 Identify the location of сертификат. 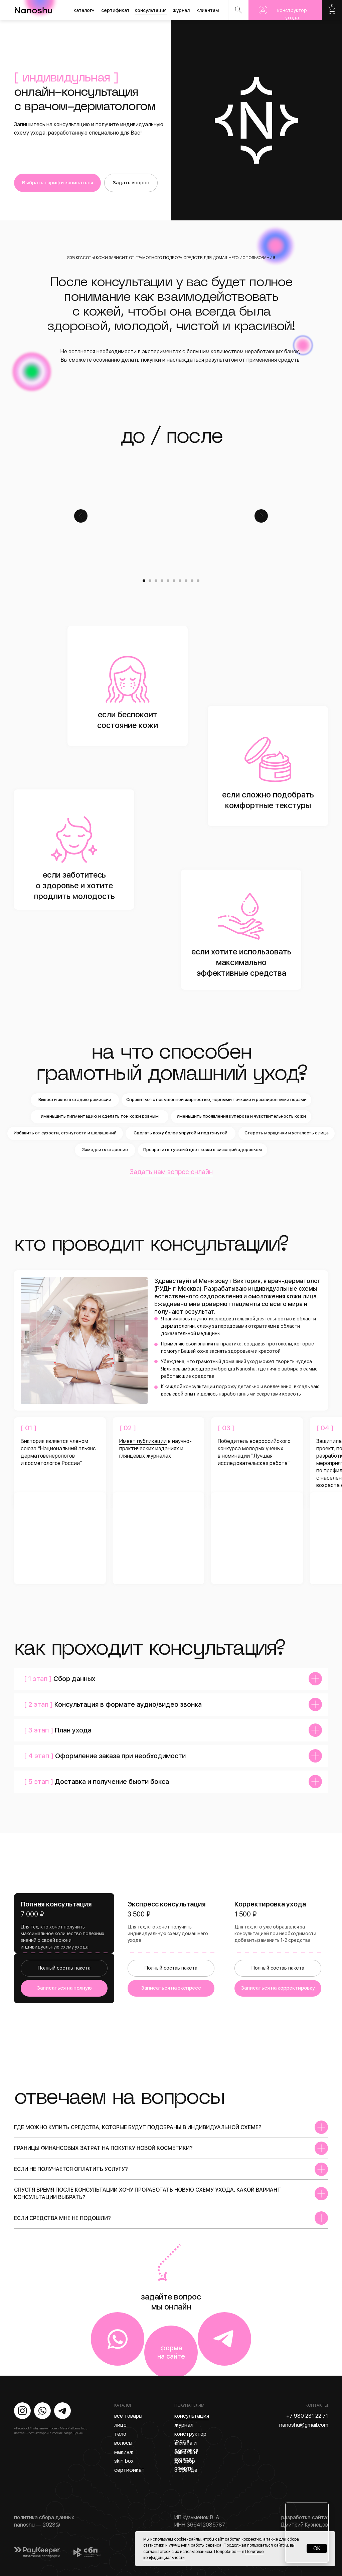
(115, 10).